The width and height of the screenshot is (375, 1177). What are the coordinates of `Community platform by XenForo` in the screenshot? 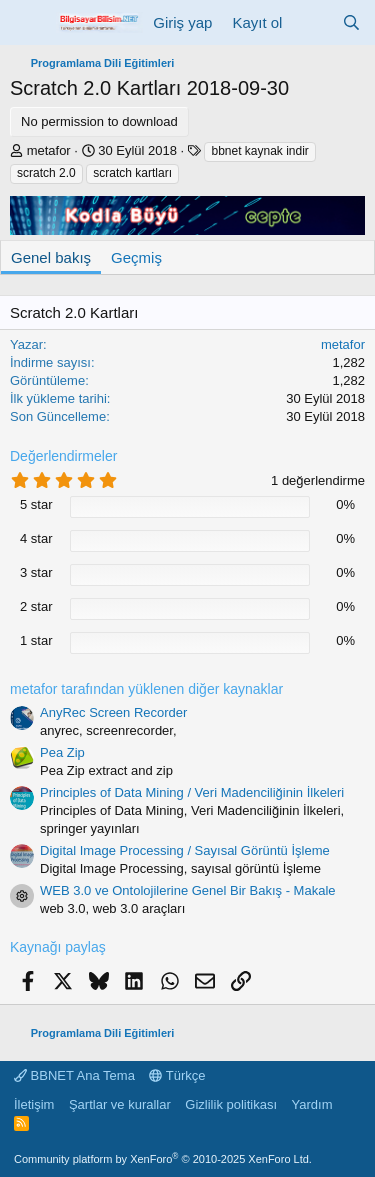 It's located at (163, 1159).